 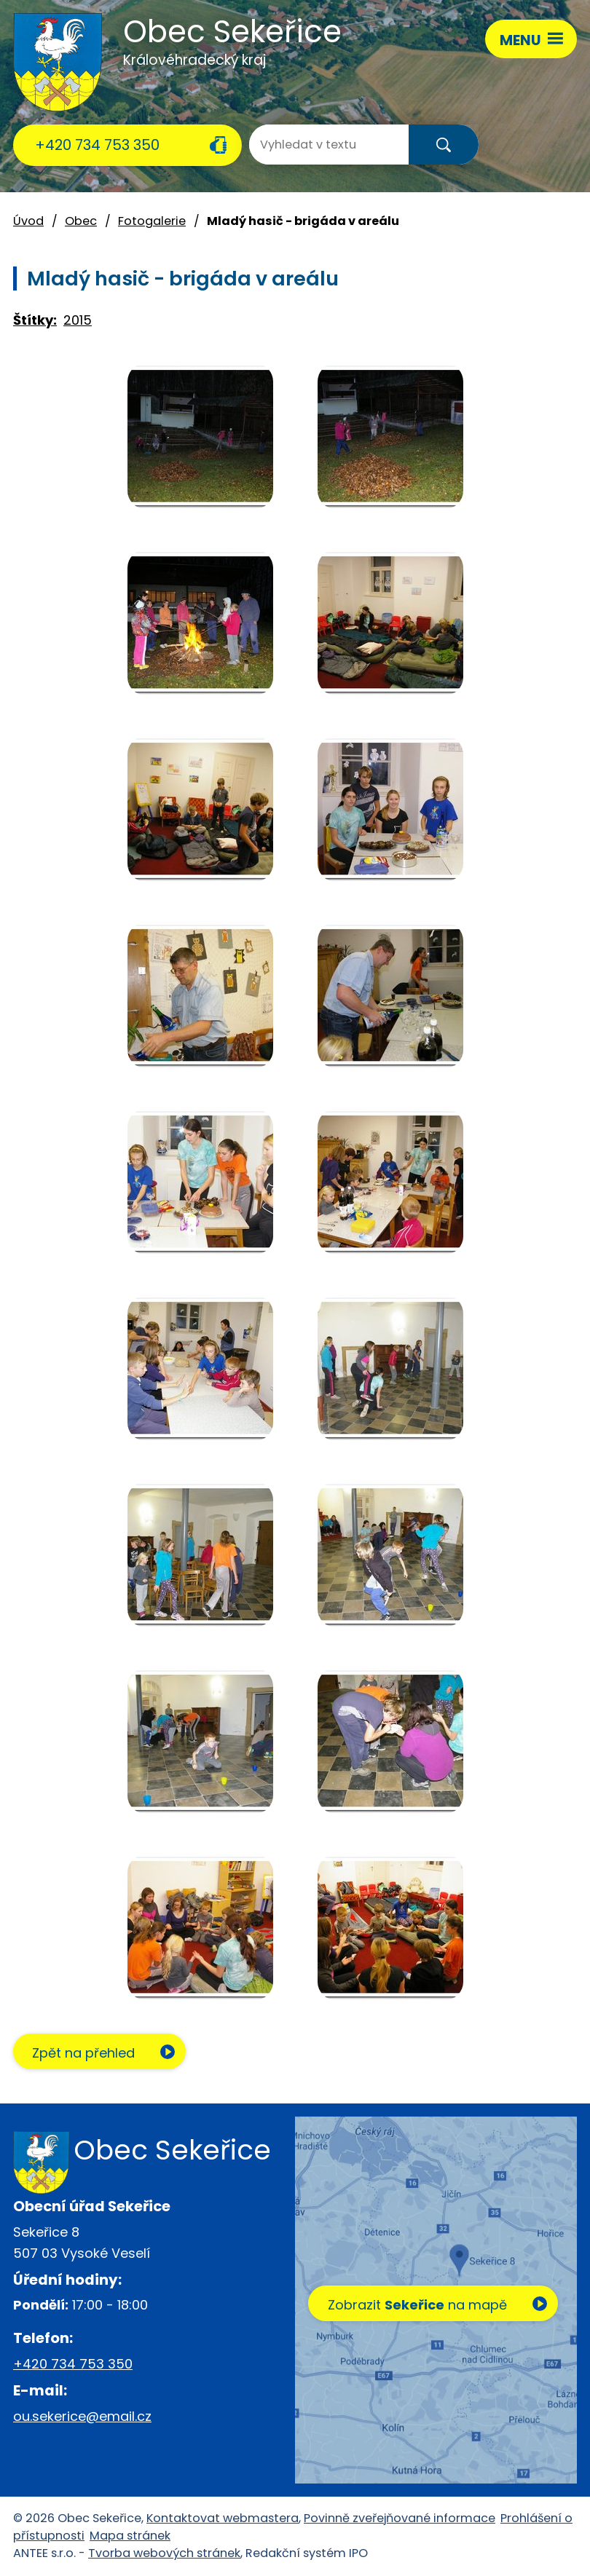 What do you see at coordinates (399, 2518) in the screenshot?
I see `Povinně zveřejňované informace` at bounding box center [399, 2518].